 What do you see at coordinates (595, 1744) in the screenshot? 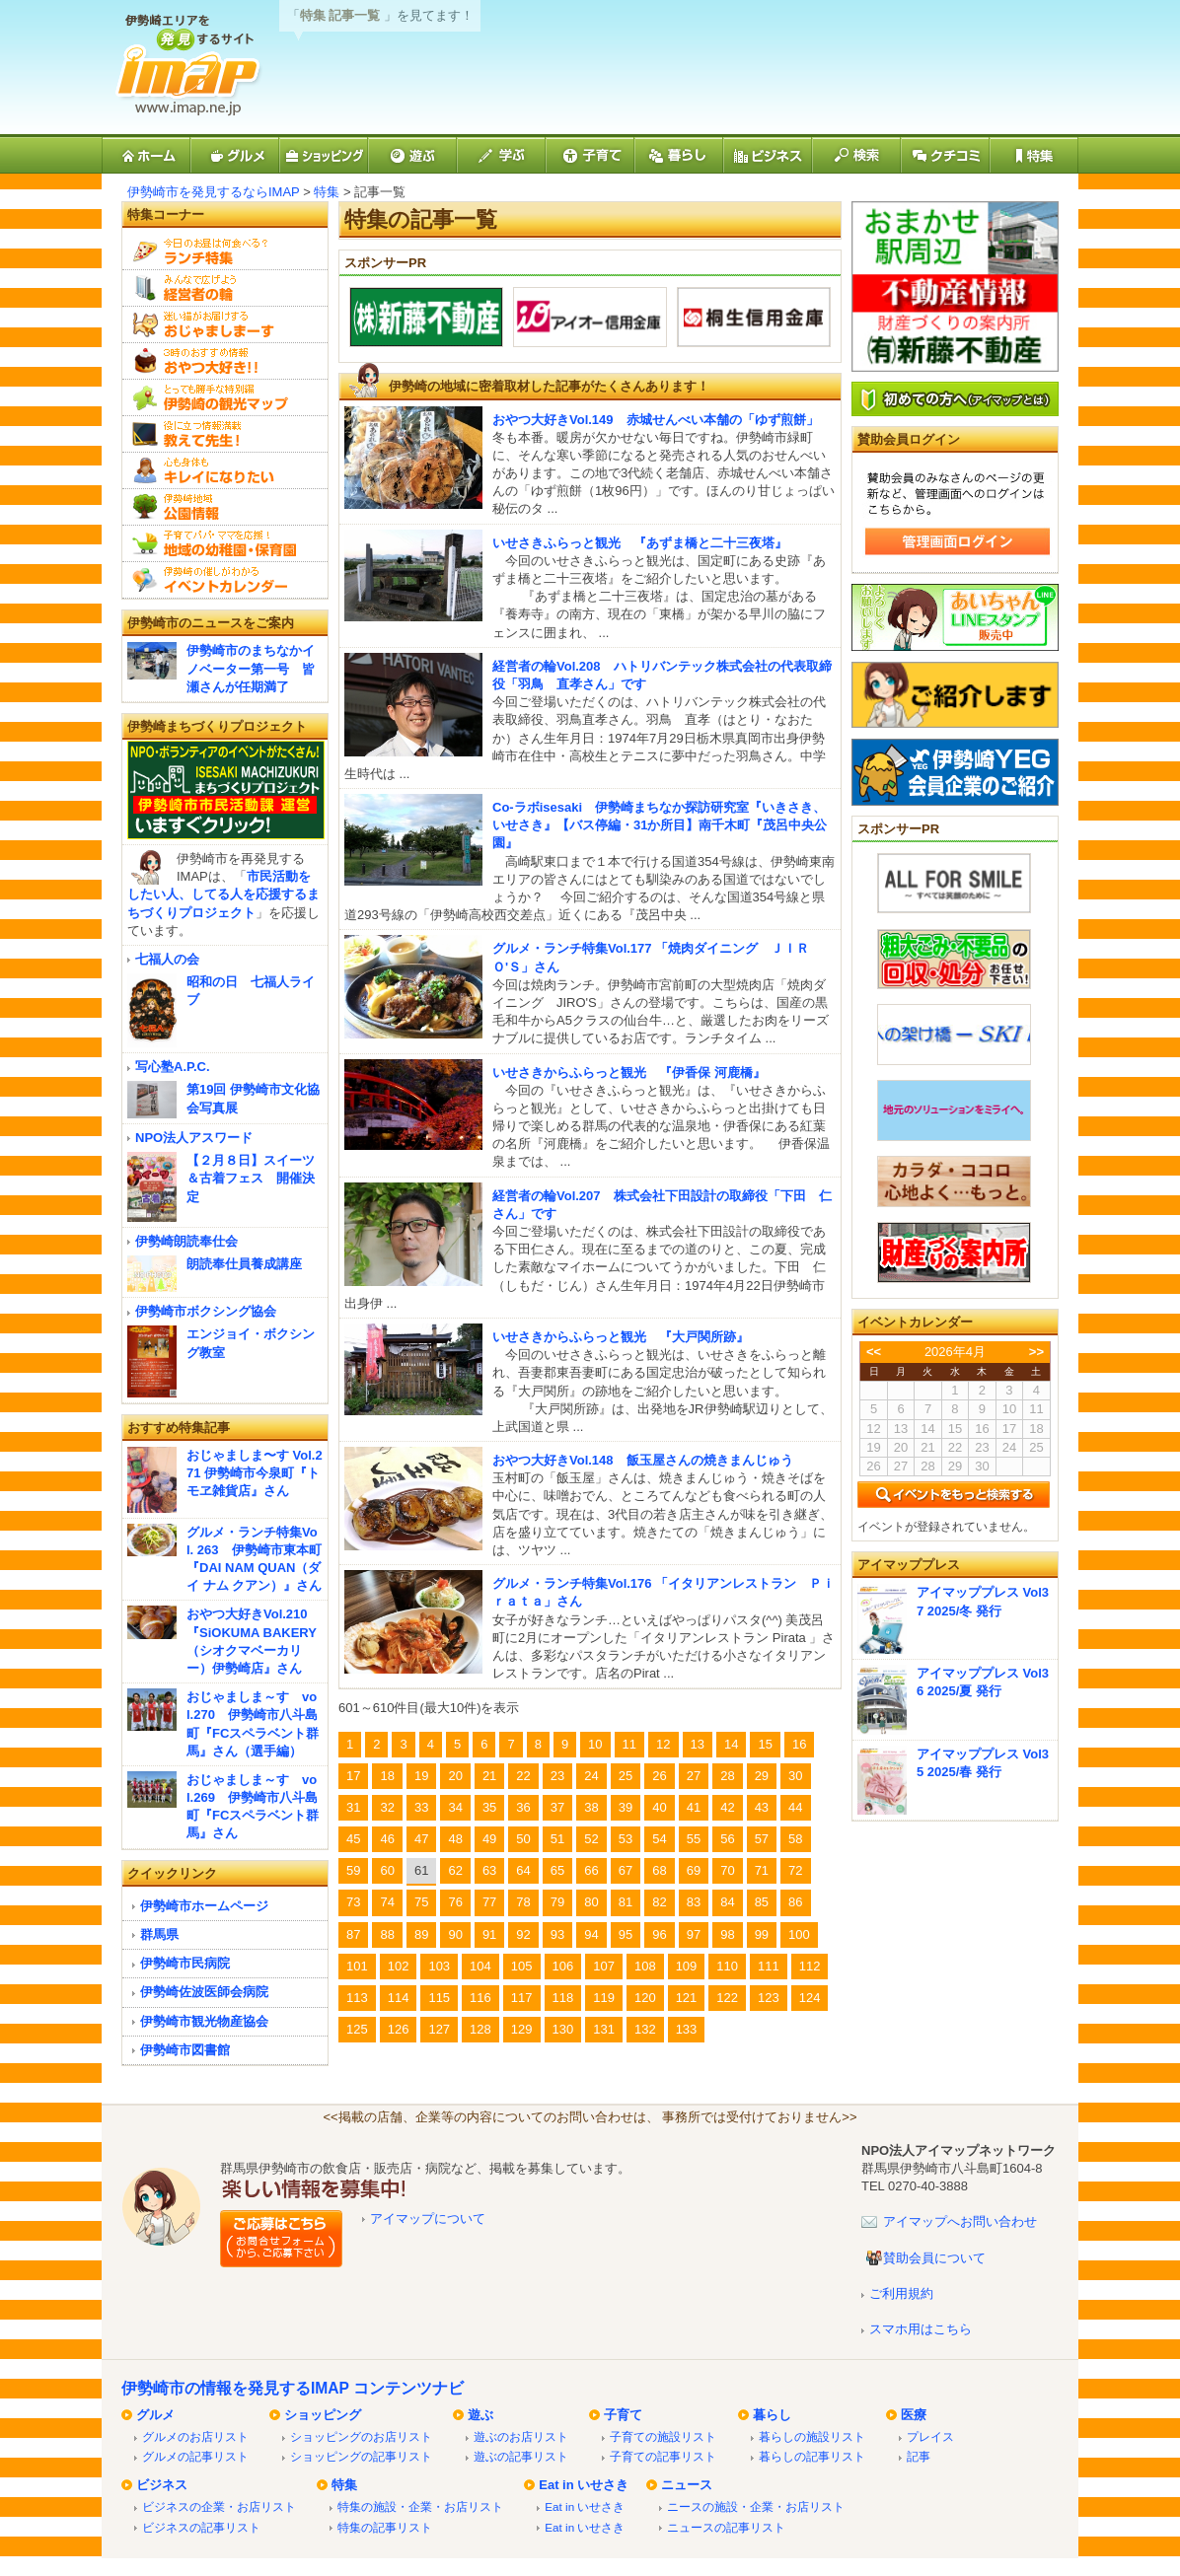
I see `10` at bounding box center [595, 1744].